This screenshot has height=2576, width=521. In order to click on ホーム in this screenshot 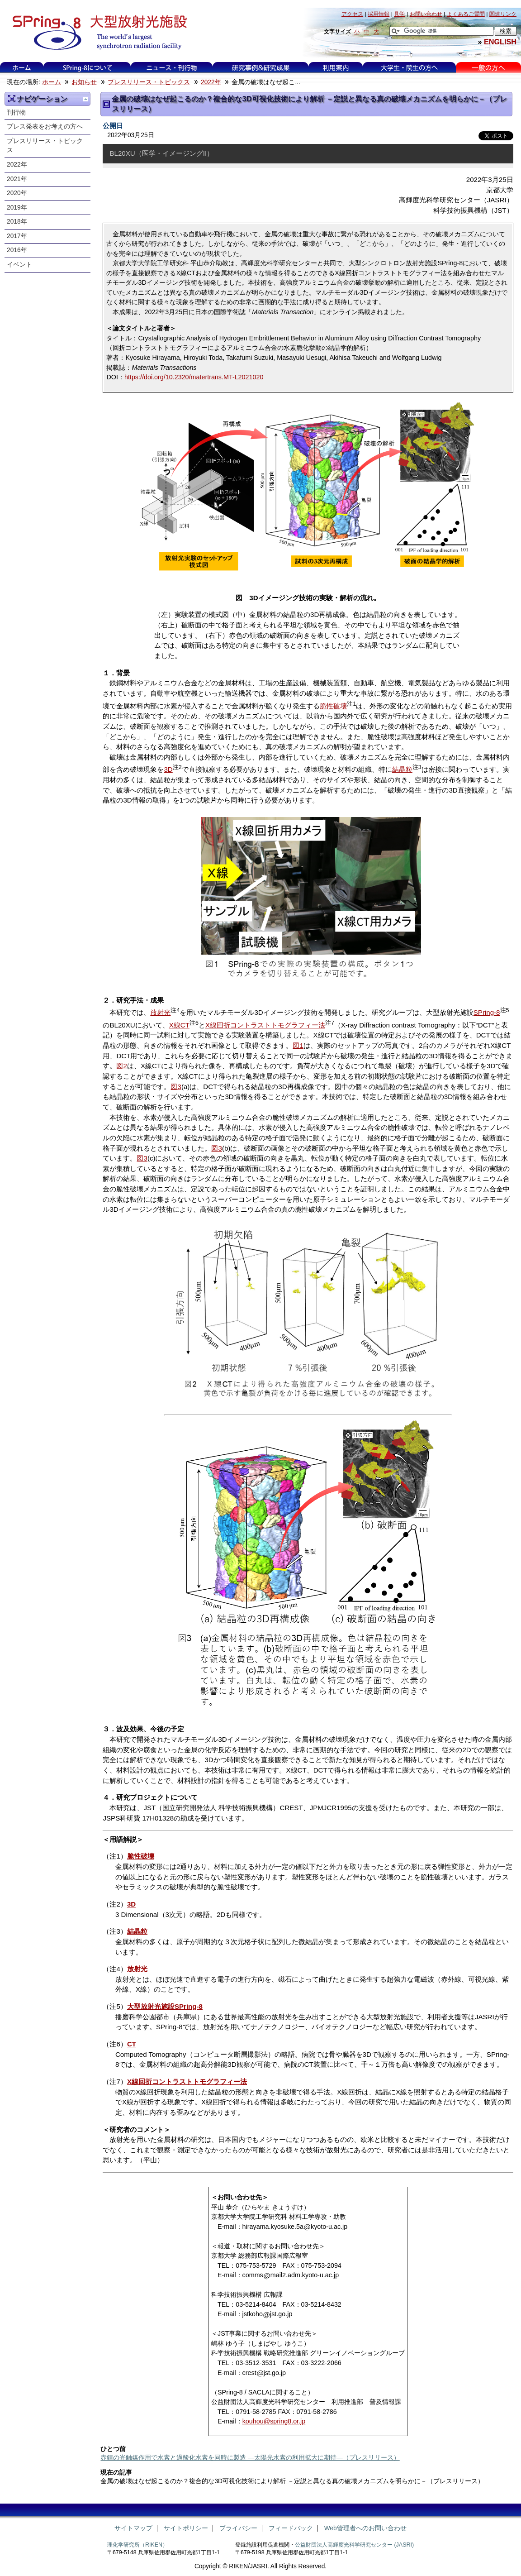, I will do `click(21, 67)`.